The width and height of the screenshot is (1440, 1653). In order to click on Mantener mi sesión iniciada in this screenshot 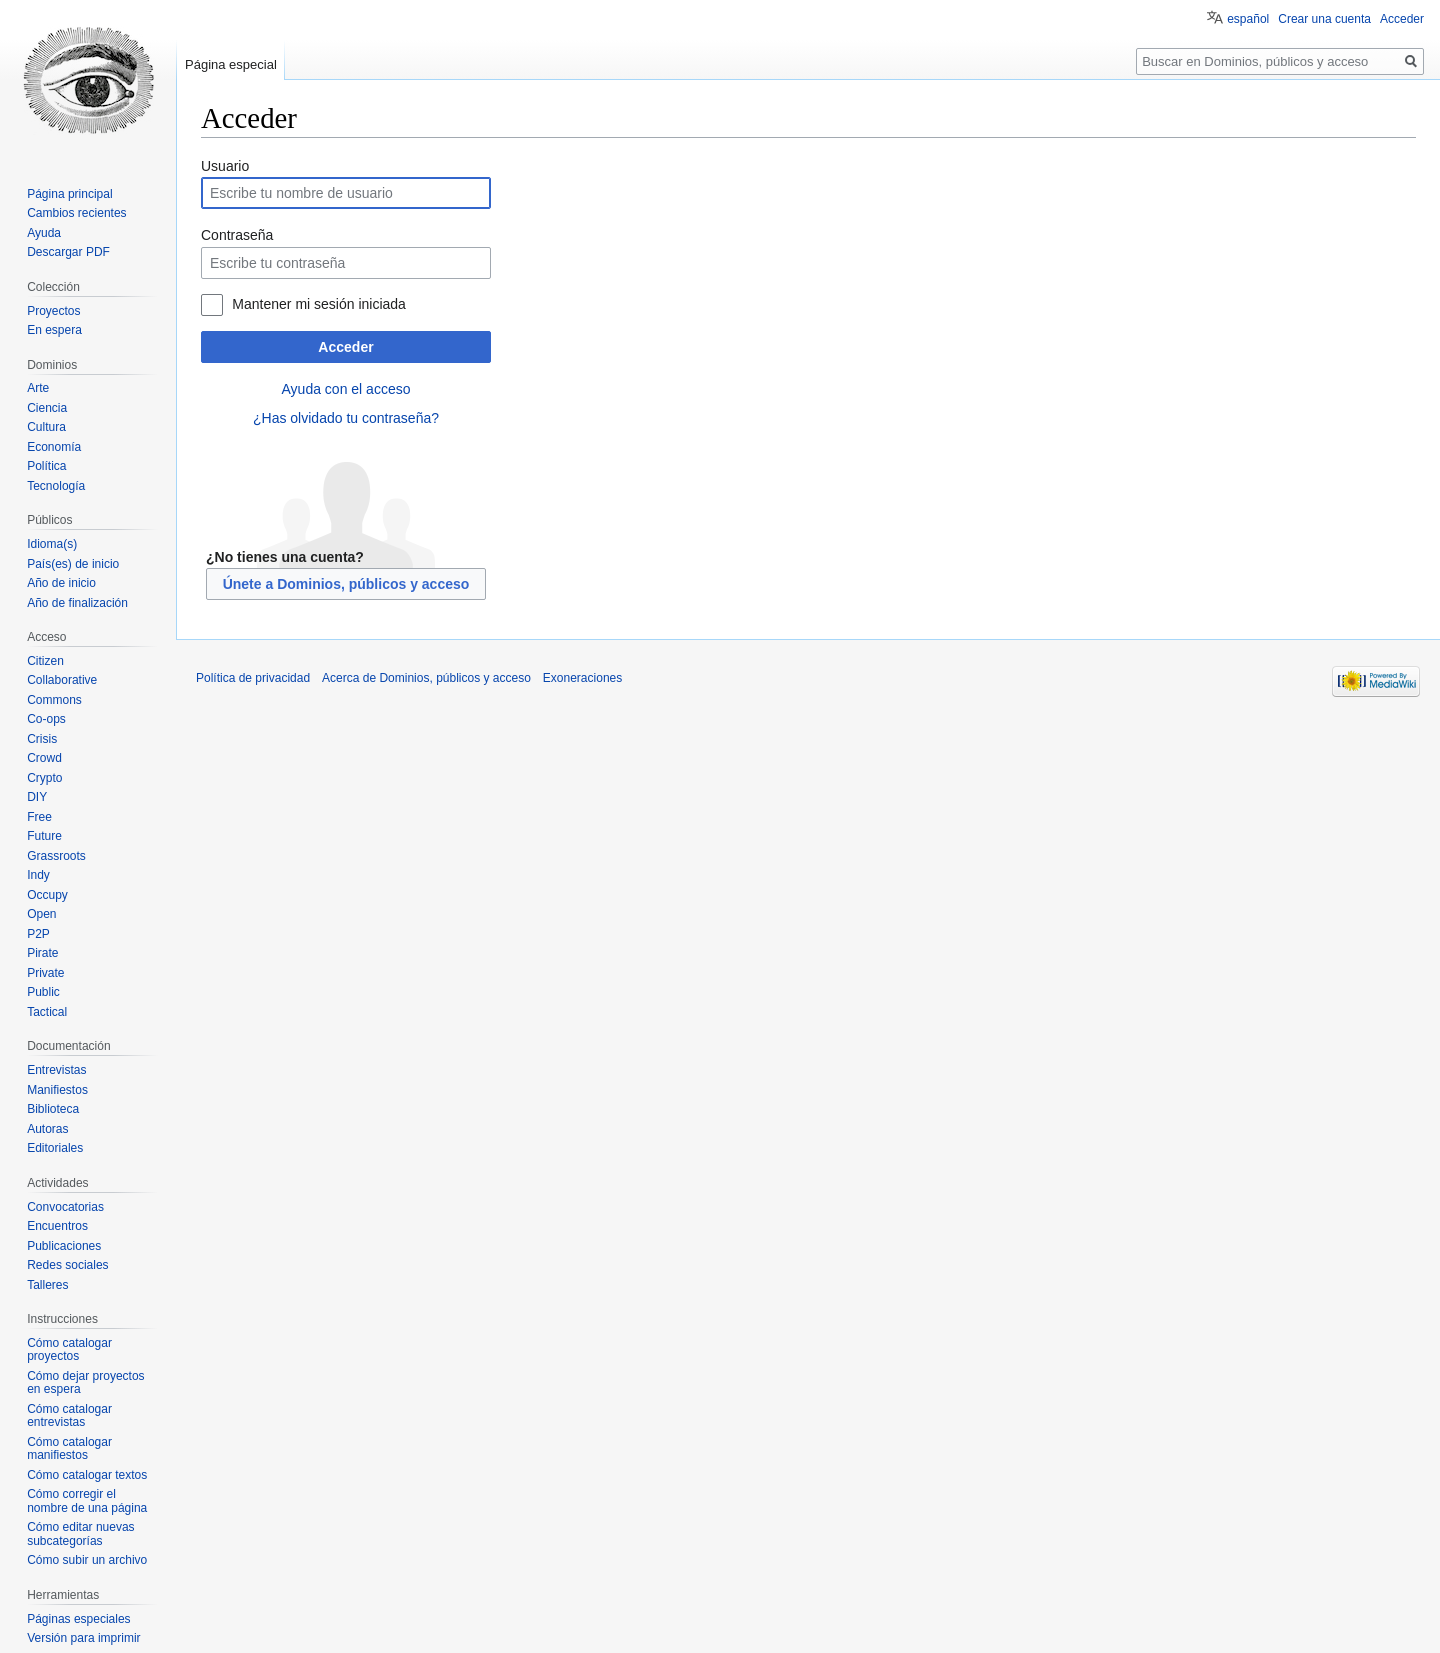, I will do `click(319, 304)`.